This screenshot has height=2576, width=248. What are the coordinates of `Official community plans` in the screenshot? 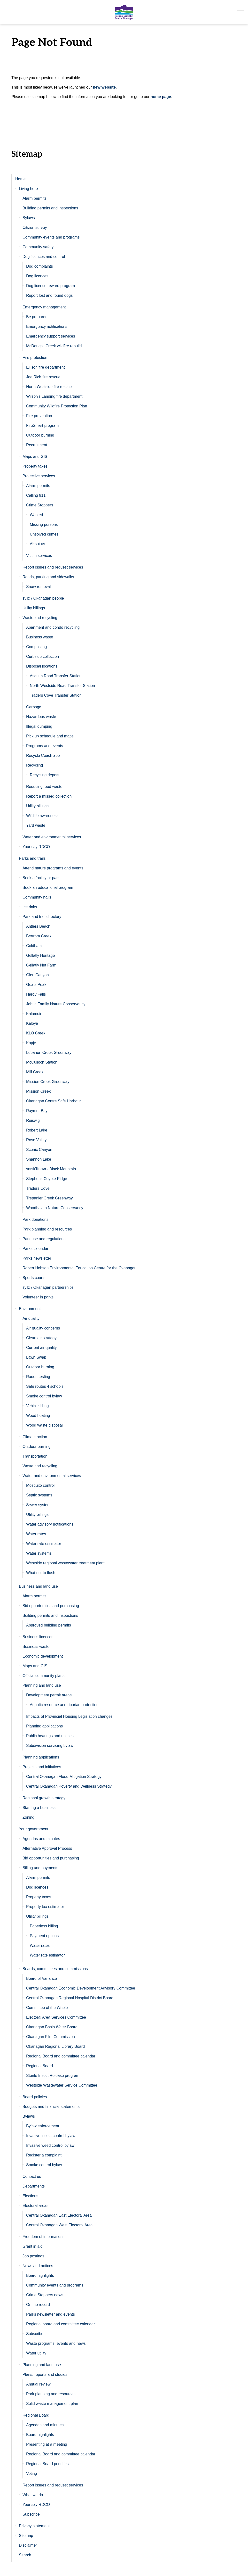 It's located at (43, 1676).